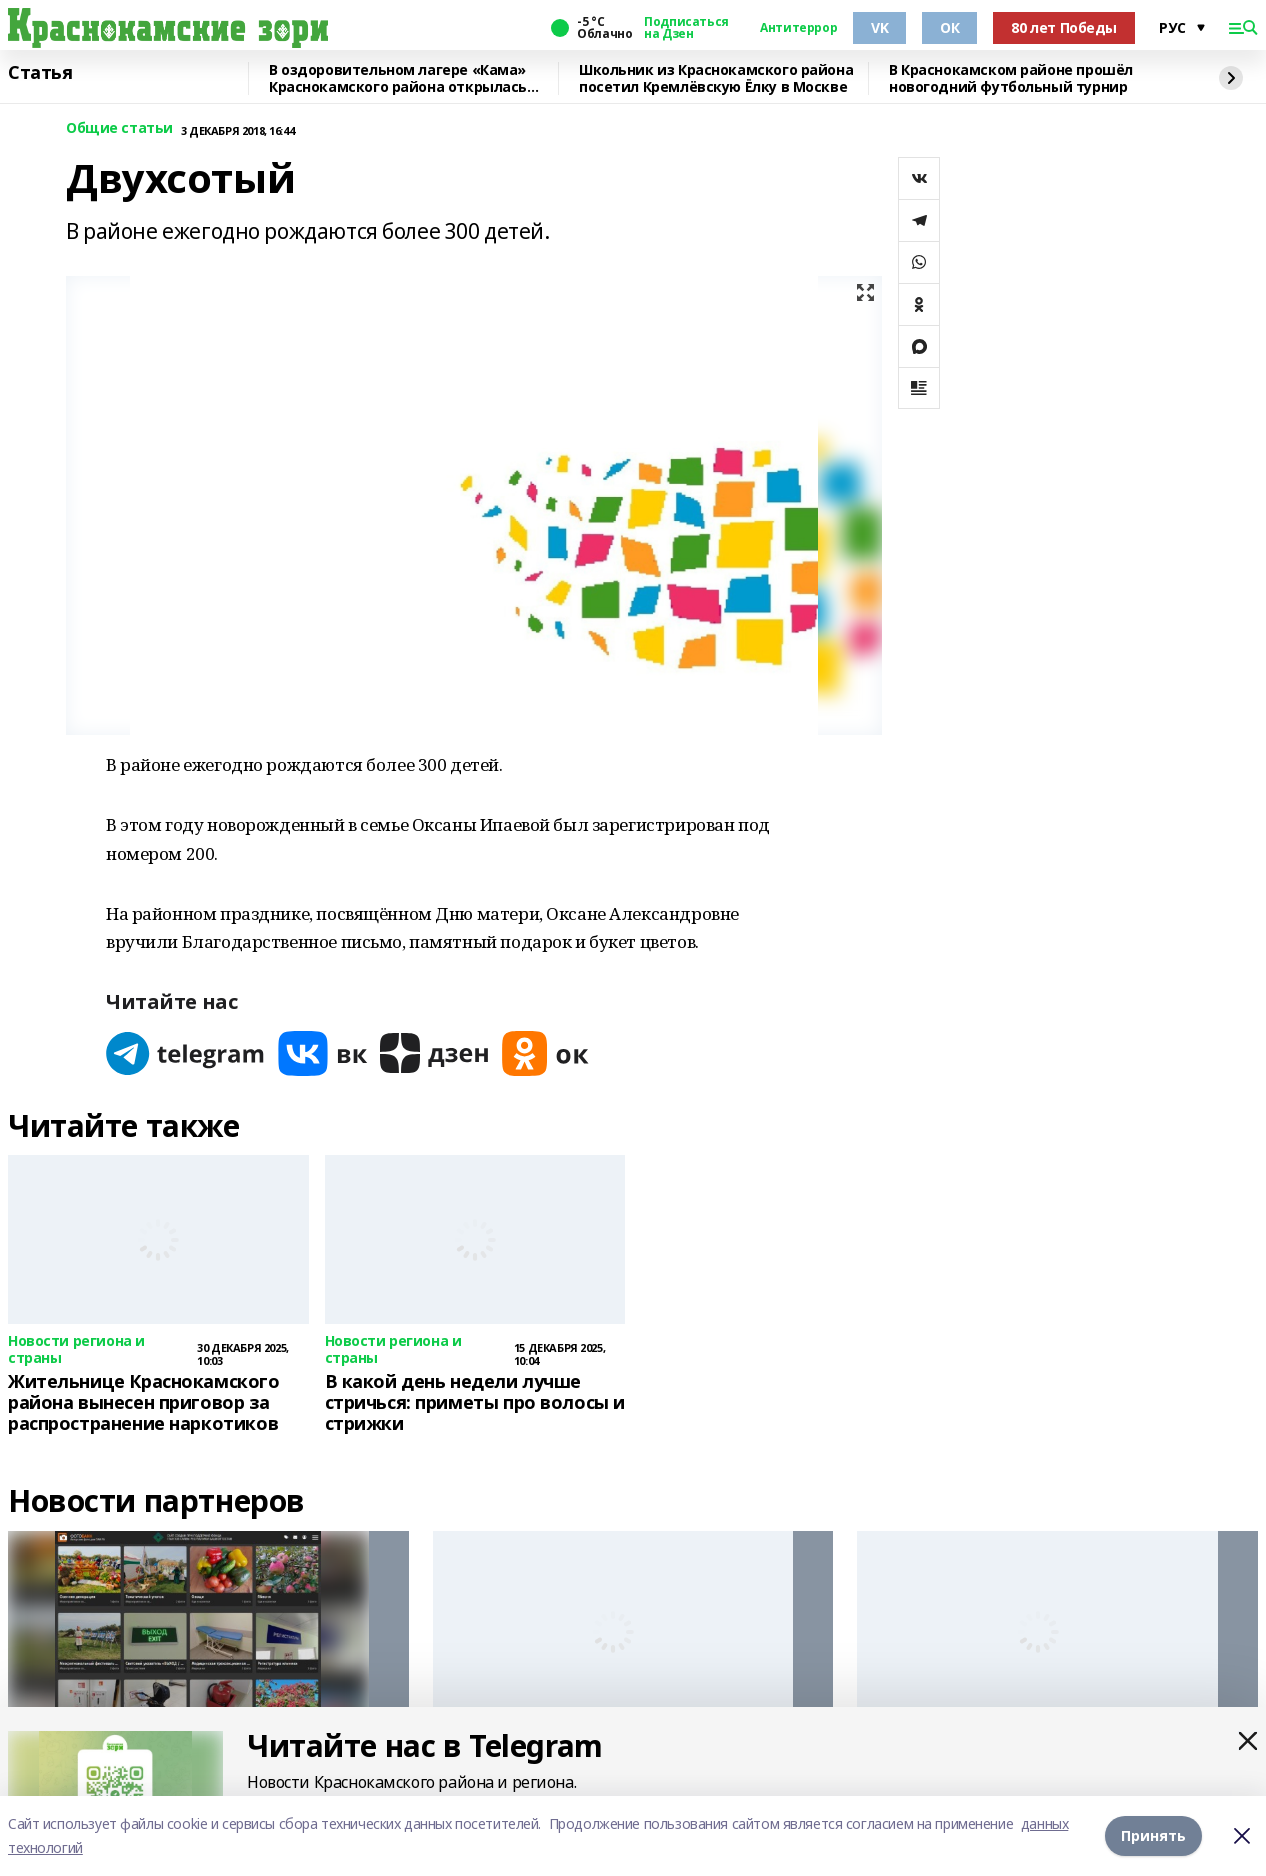  What do you see at coordinates (686, 28) in the screenshot?
I see `Подписаться на Дзен` at bounding box center [686, 28].